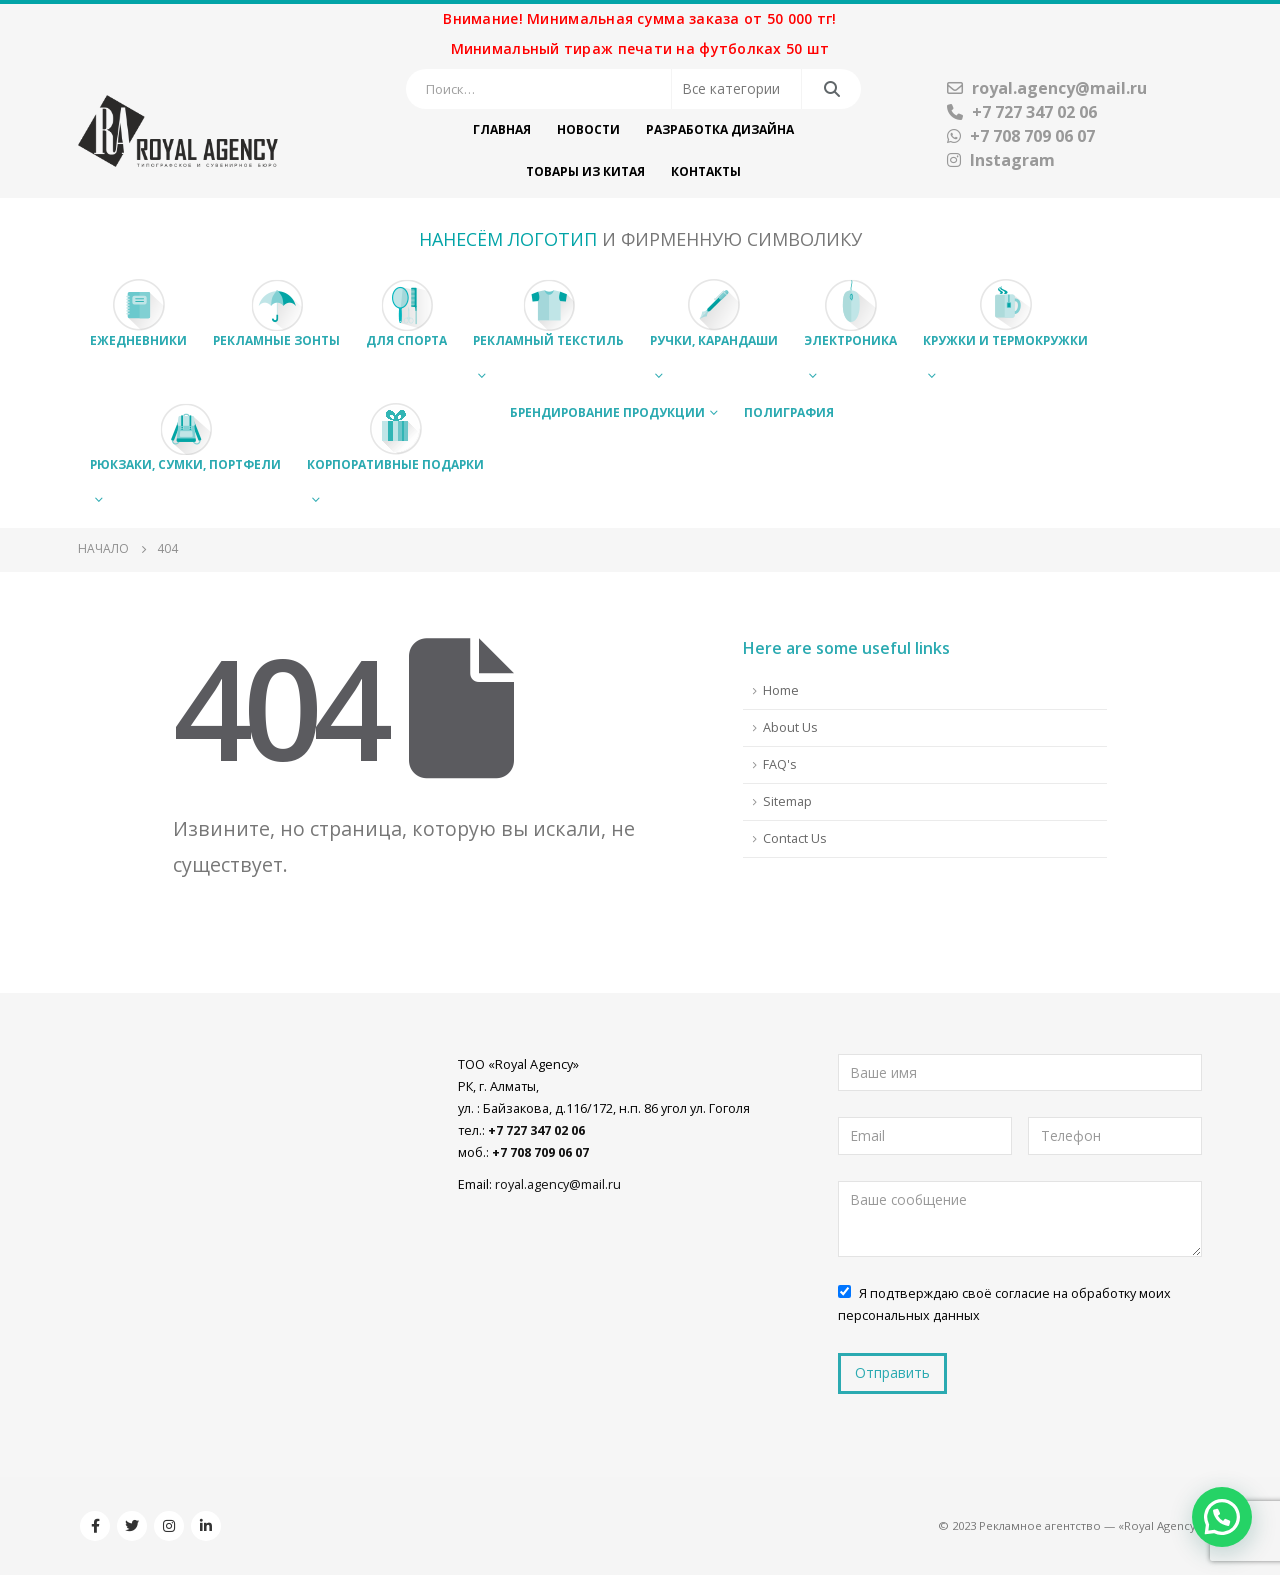  I want to click on Контакты, so click(706, 171).